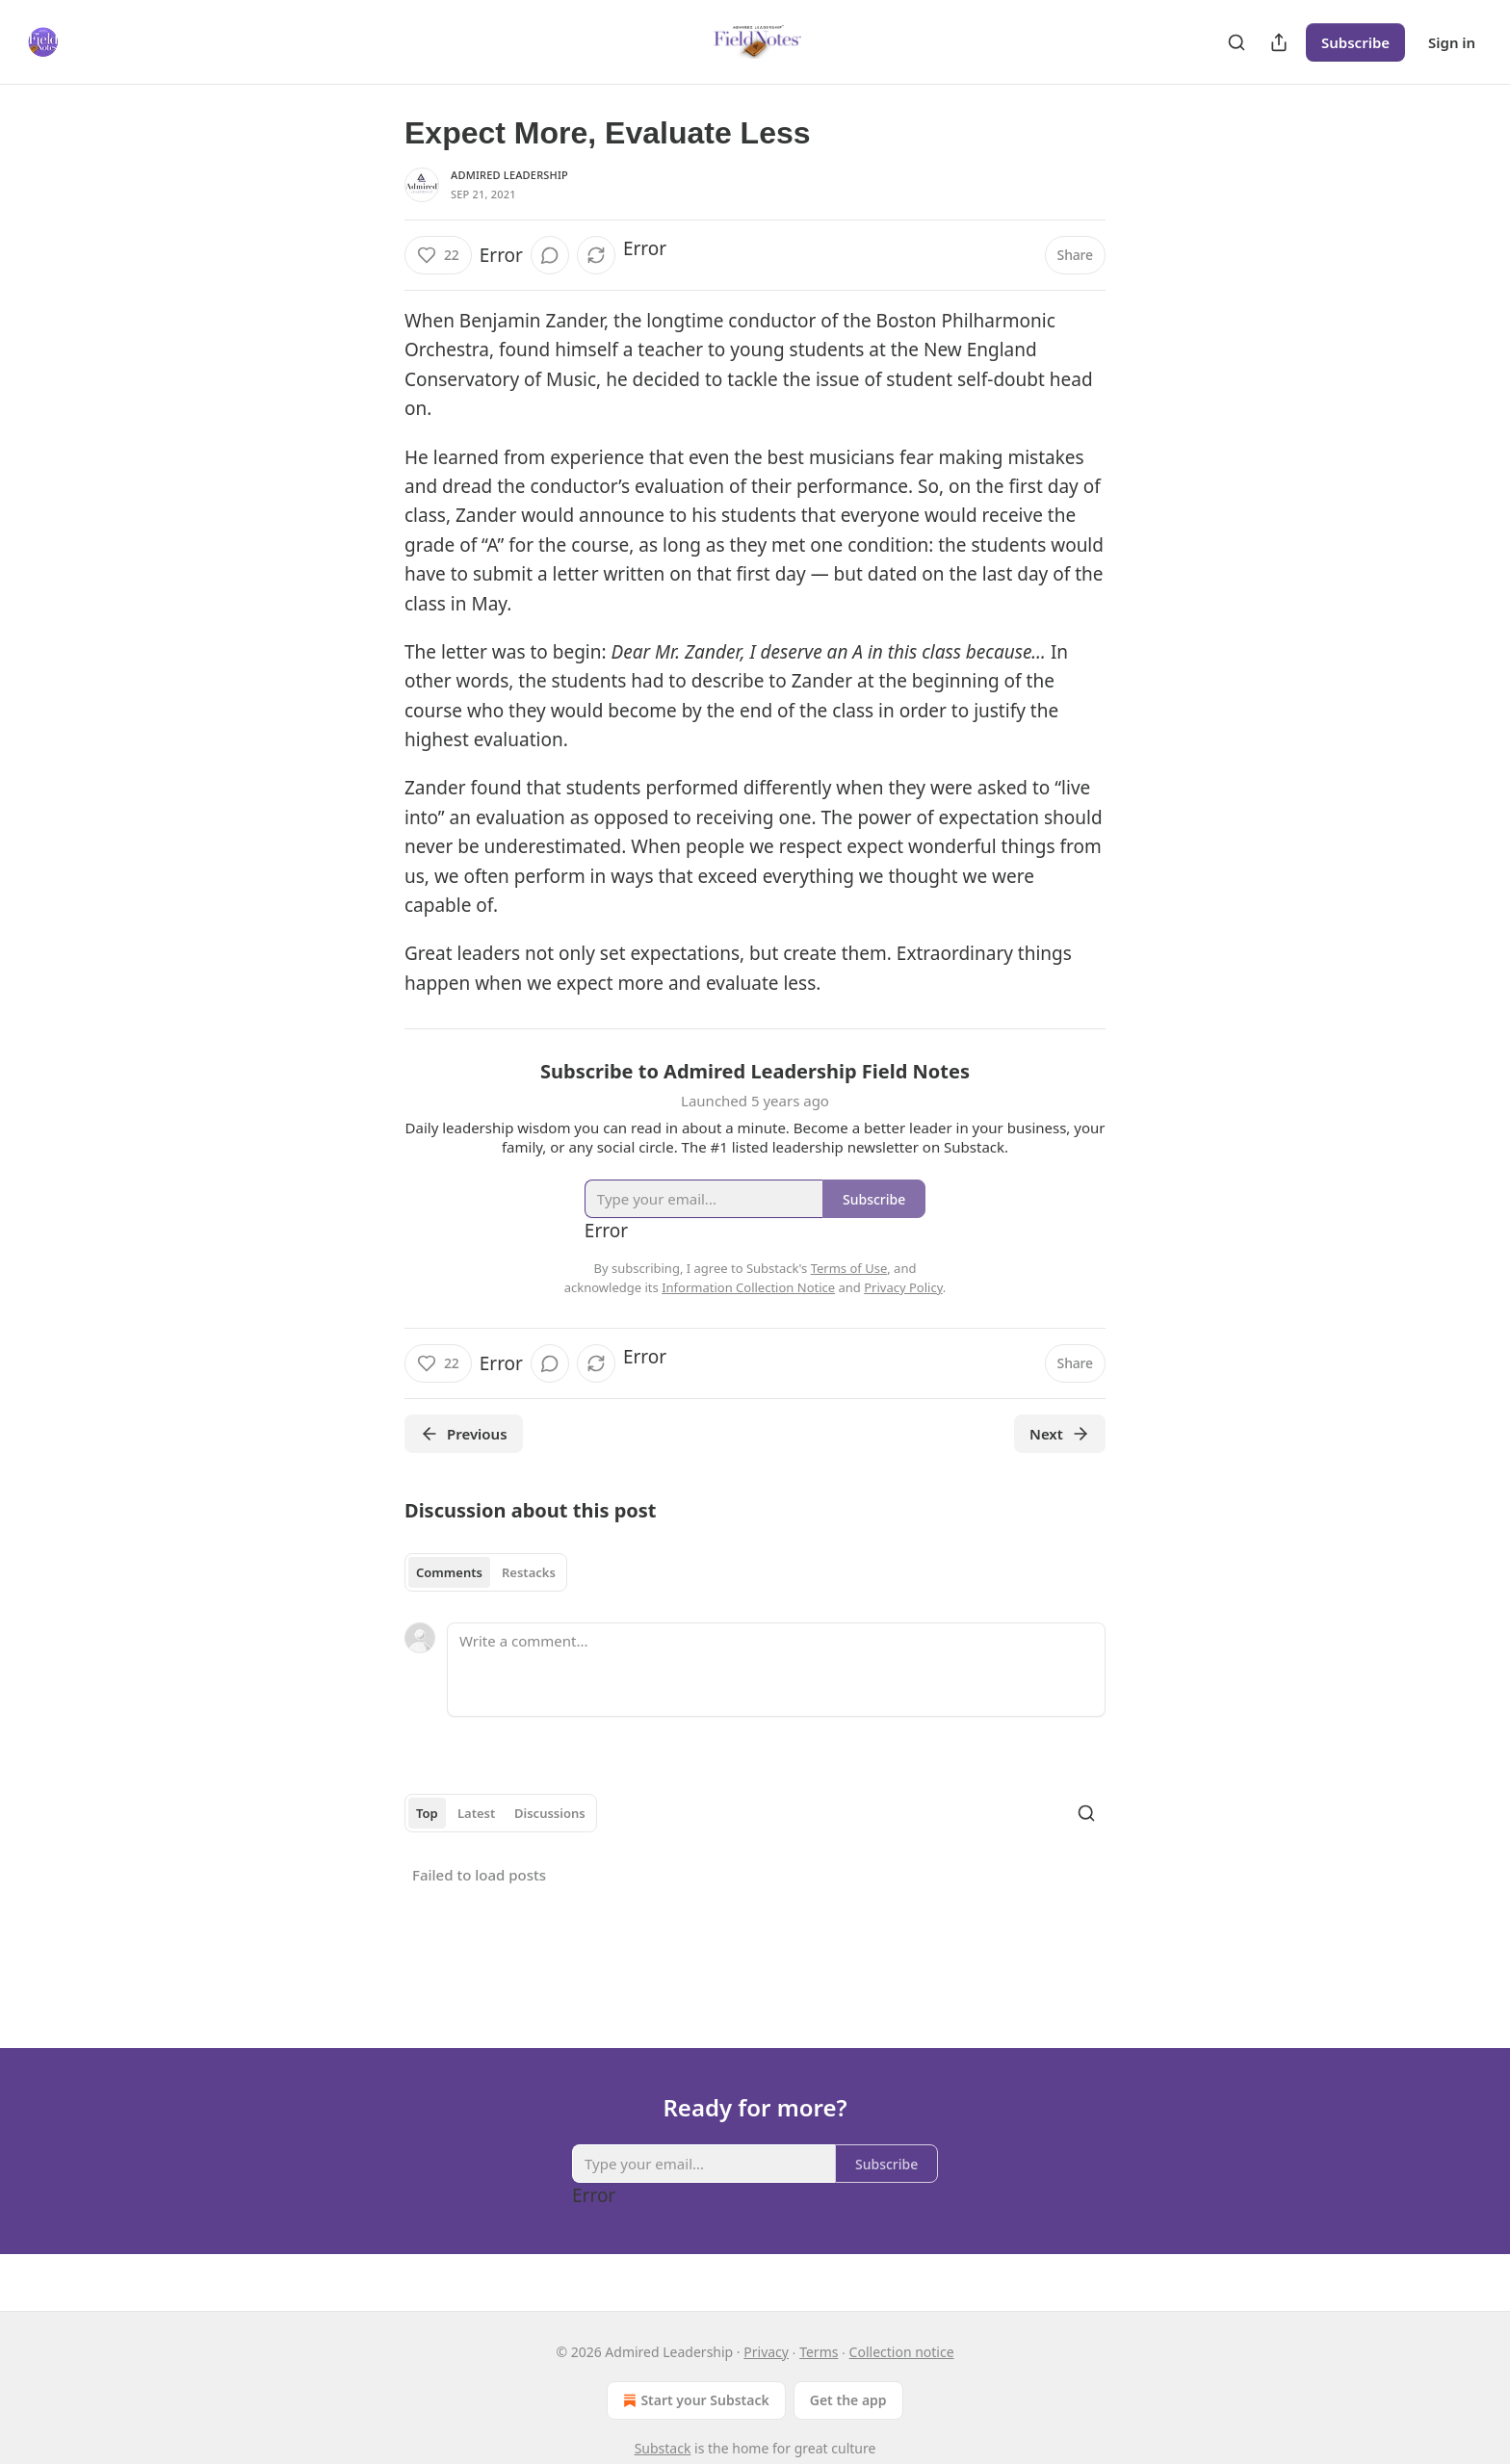 The height and width of the screenshot is (2464, 1510). What do you see at coordinates (485, 1572) in the screenshot?
I see `[tablist]` at bounding box center [485, 1572].